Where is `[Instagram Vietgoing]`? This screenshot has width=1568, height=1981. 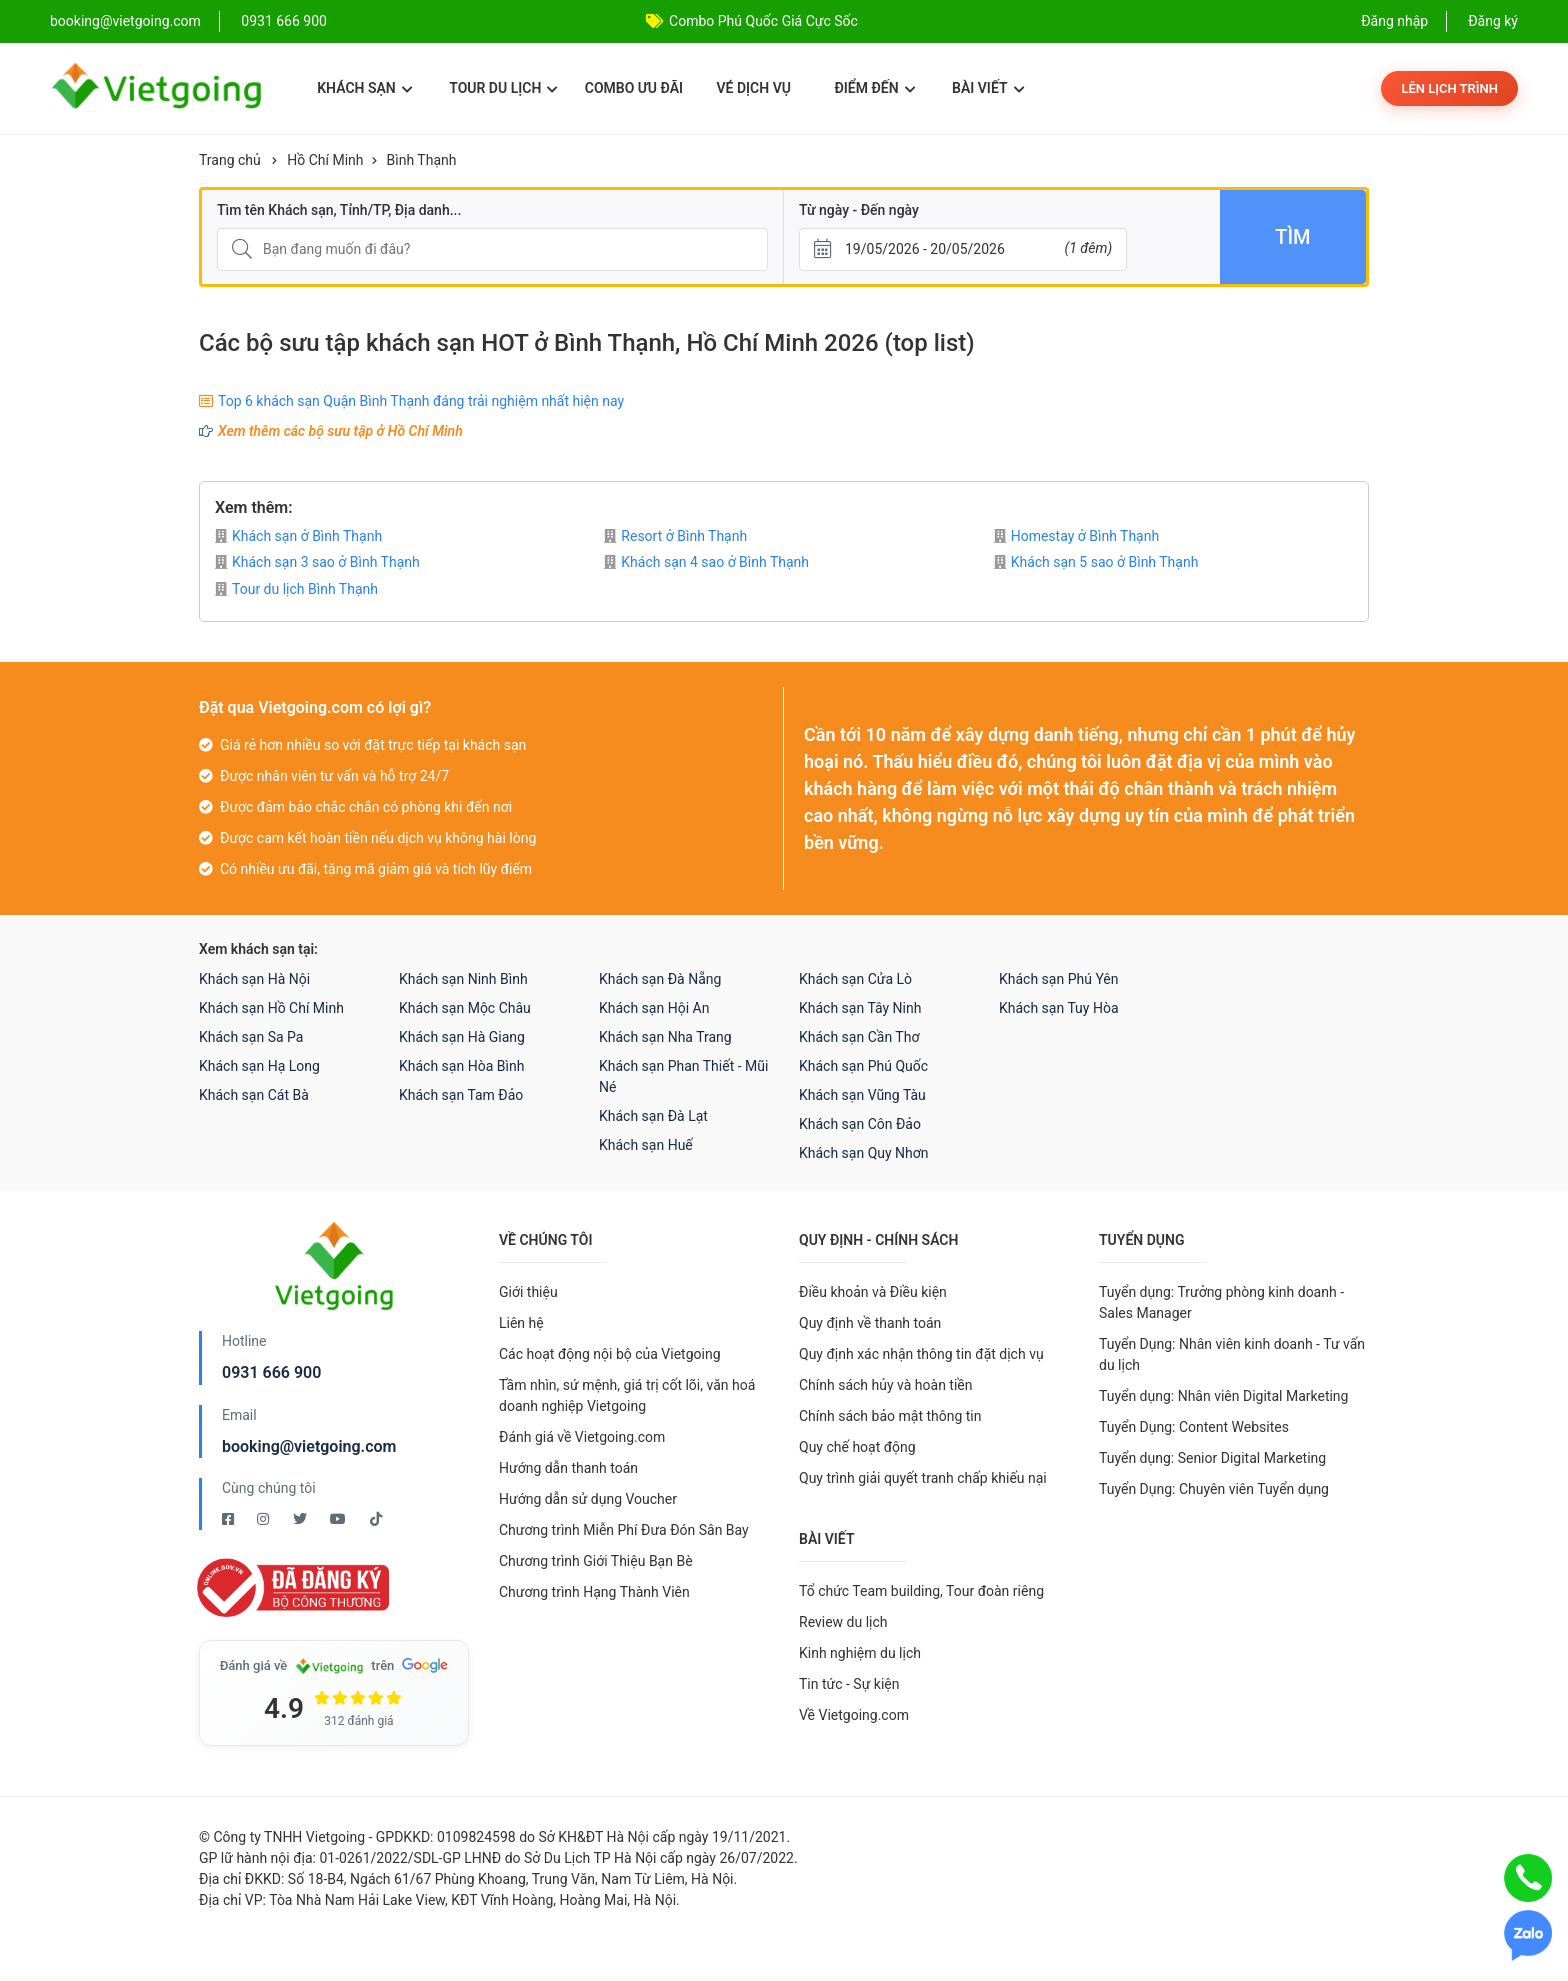
[Instagram Vietgoing] is located at coordinates (264, 1519).